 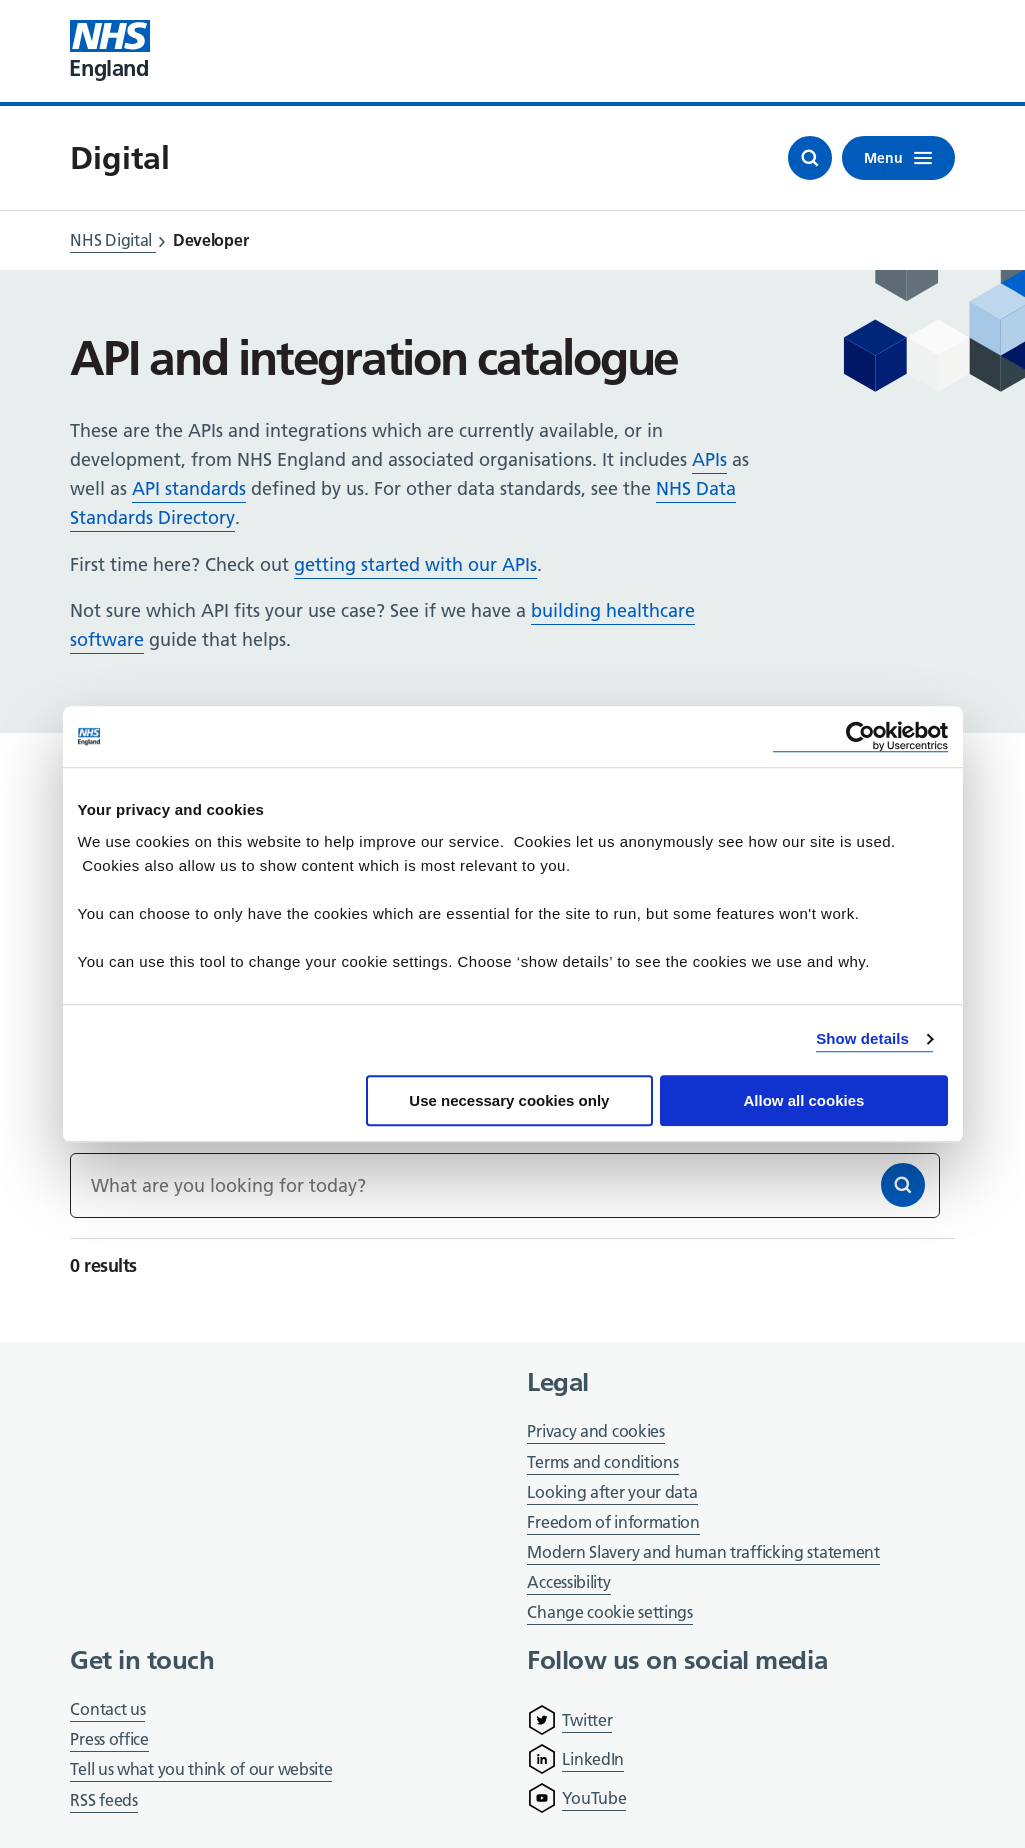 What do you see at coordinates (595, 1431) in the screenshot?
I see `Privacy and cookies` at bounding box center [595, 1431].